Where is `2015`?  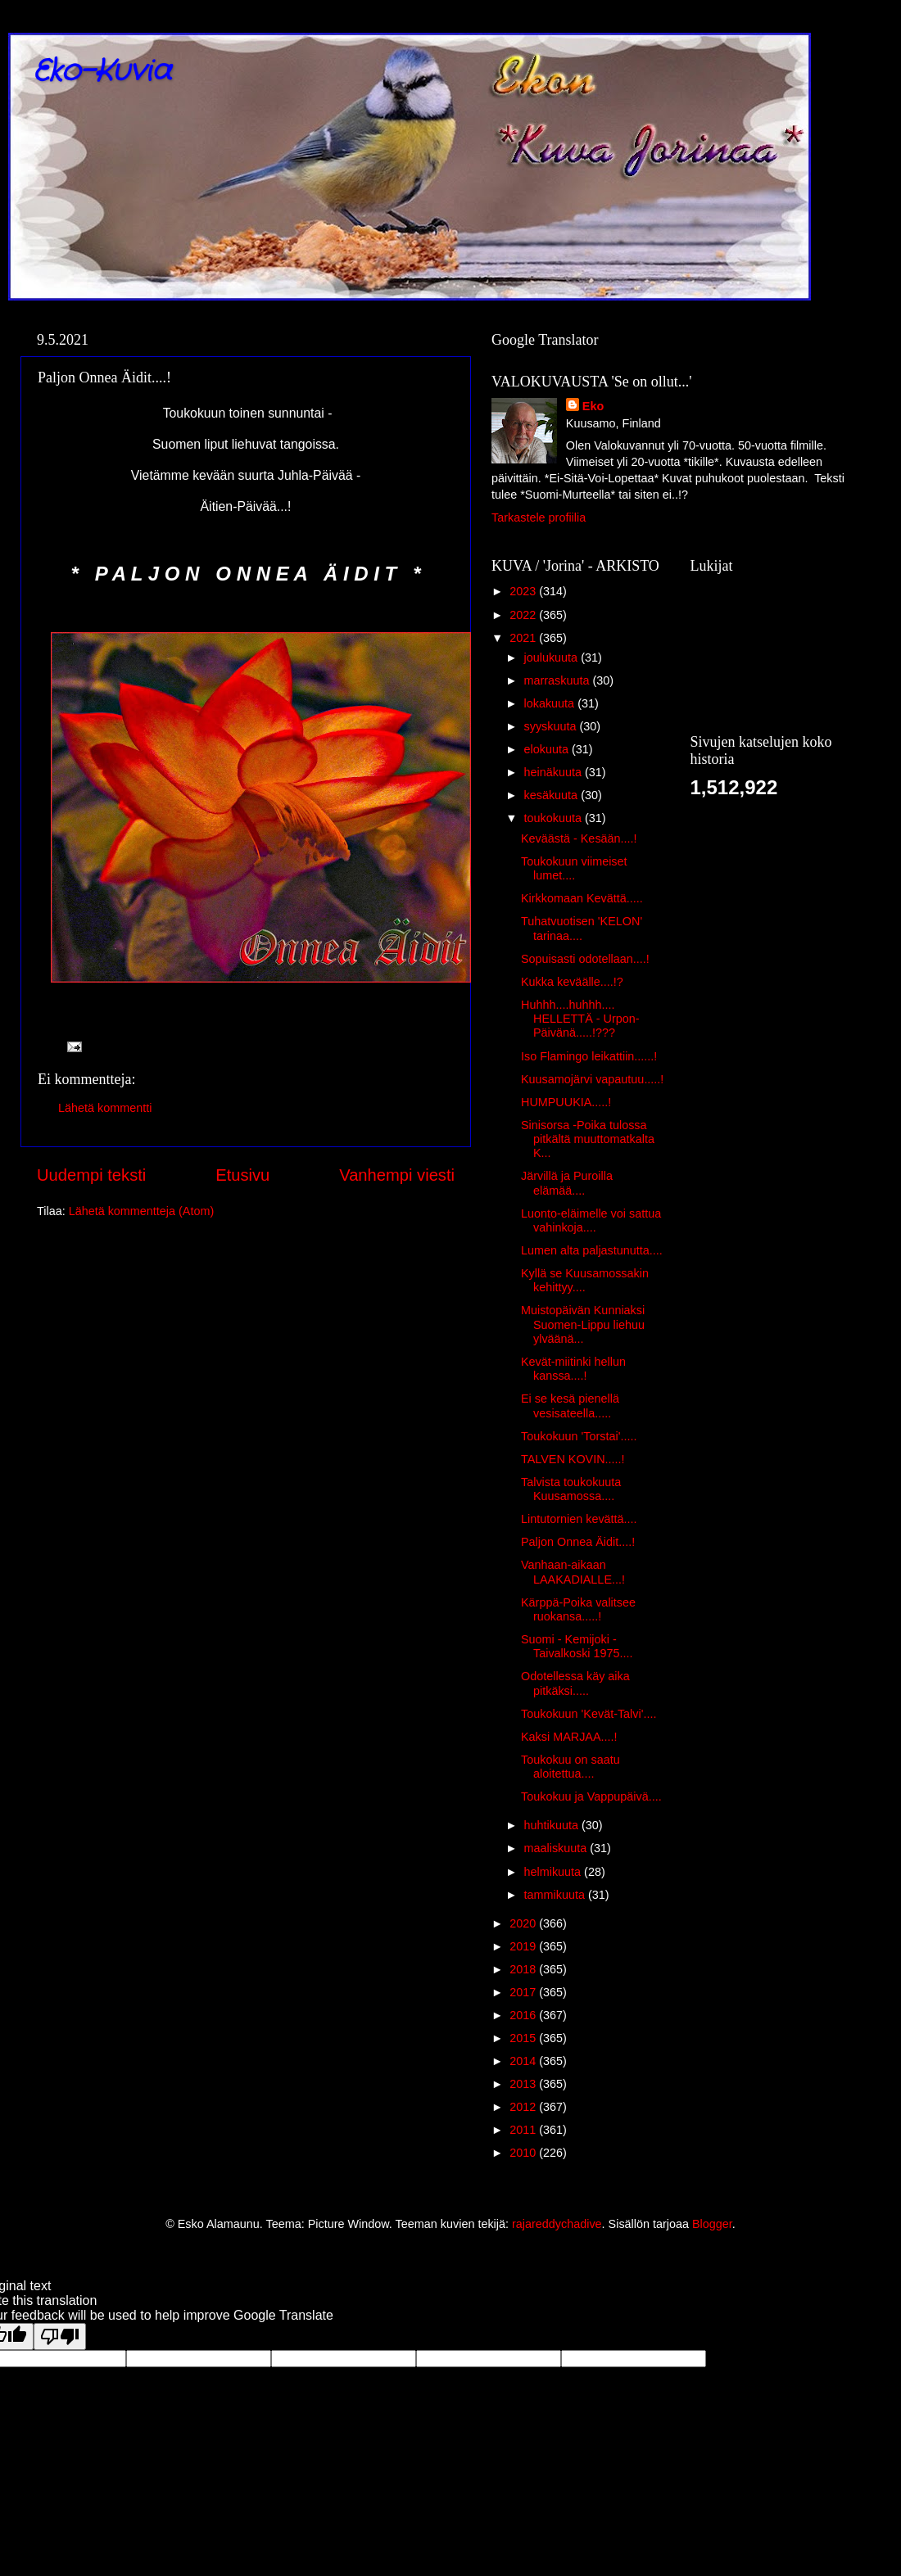
2015 is located at coordinates (524, 2038).